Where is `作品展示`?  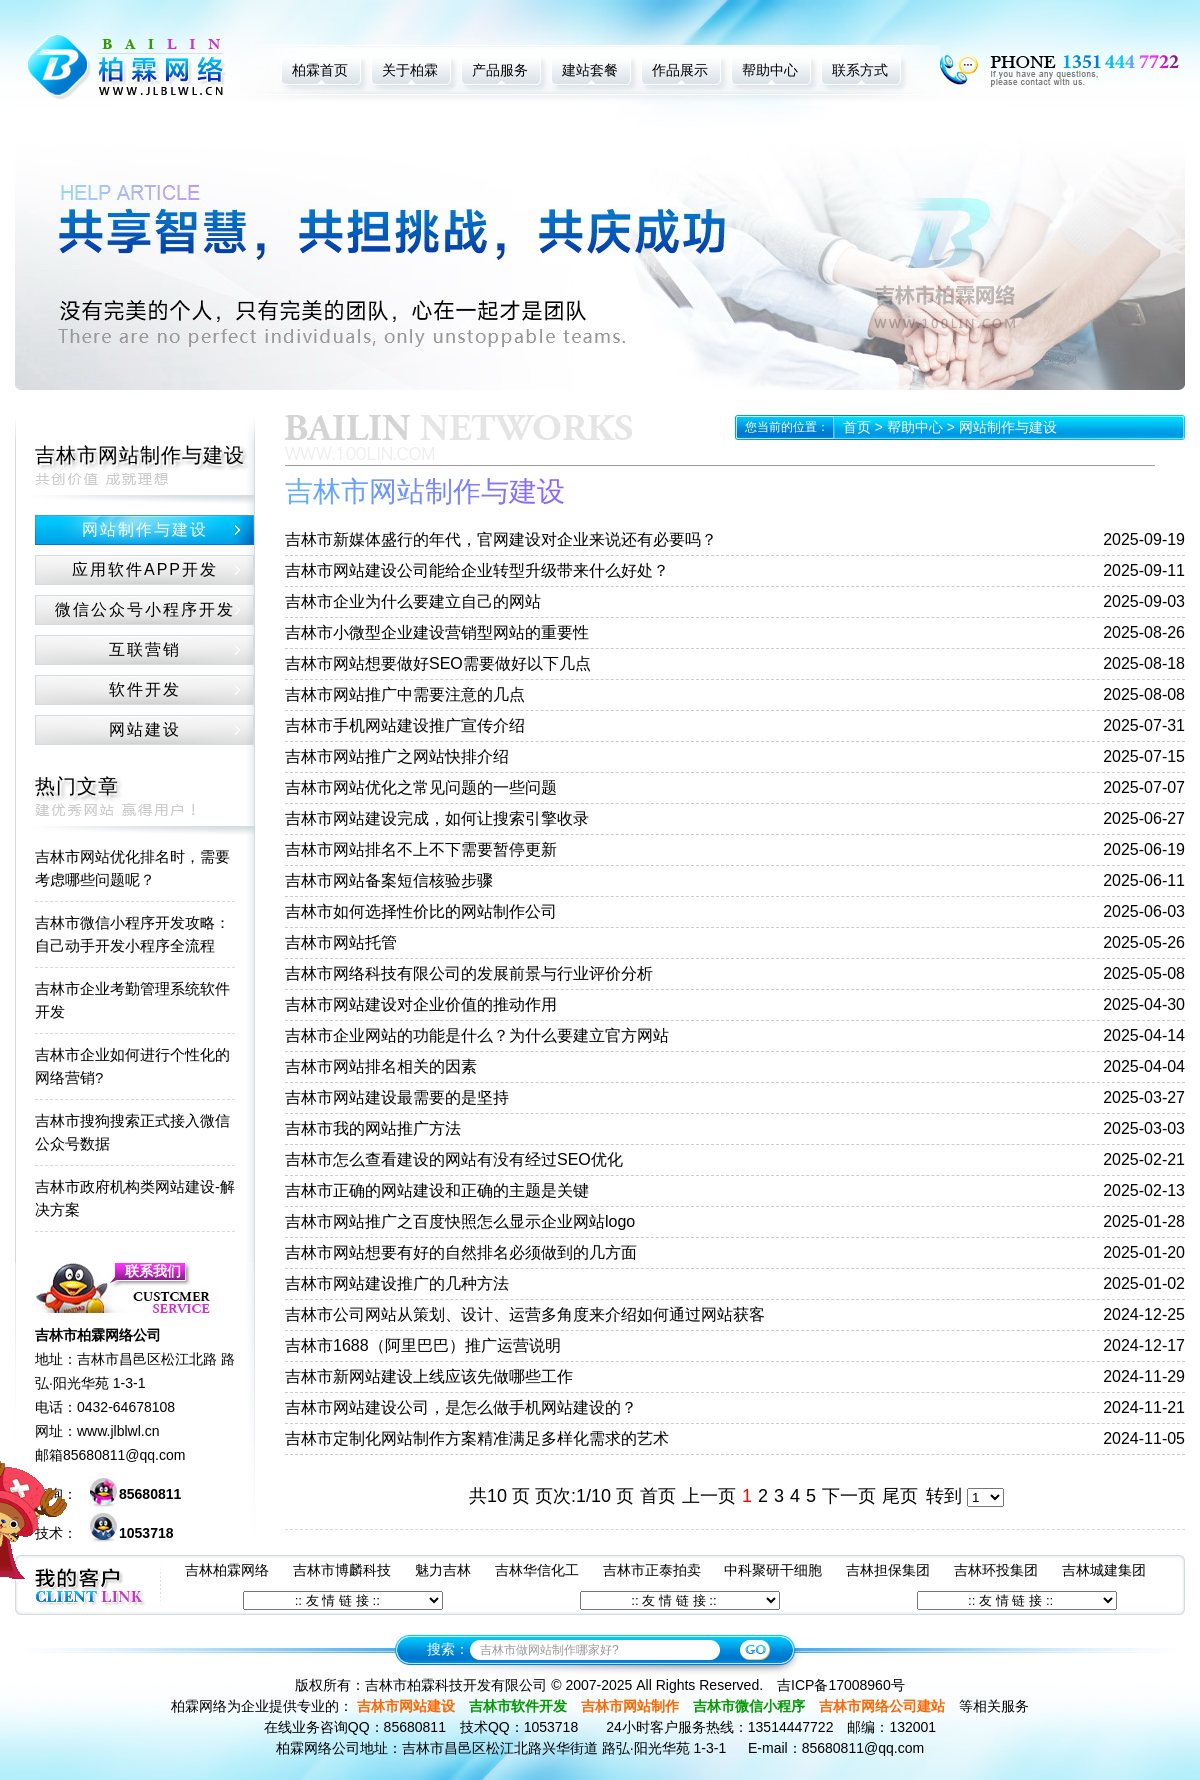 作品展示 is located at coordinates (680, 70).